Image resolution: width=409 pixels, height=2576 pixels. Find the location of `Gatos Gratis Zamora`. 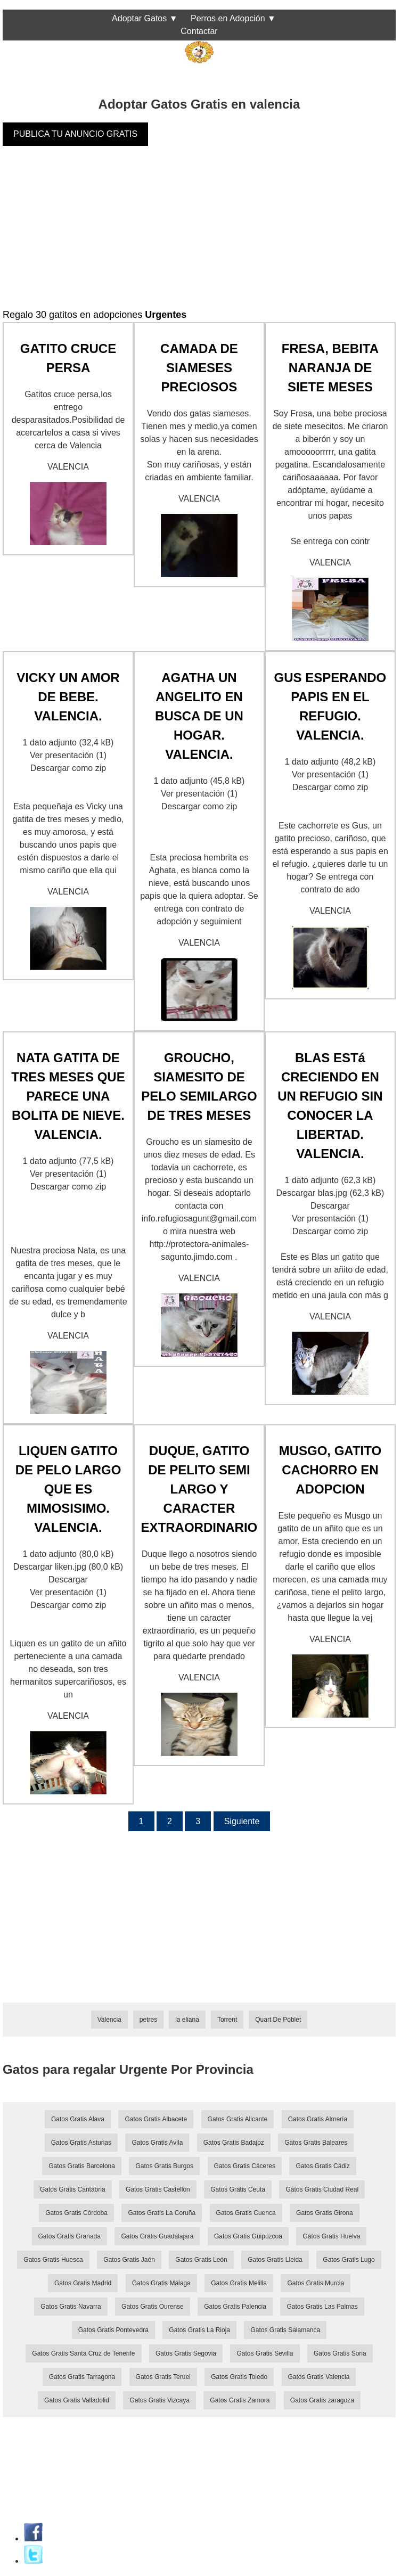

Gatos Gratis Zamora is located at coordinates (239, 2400).